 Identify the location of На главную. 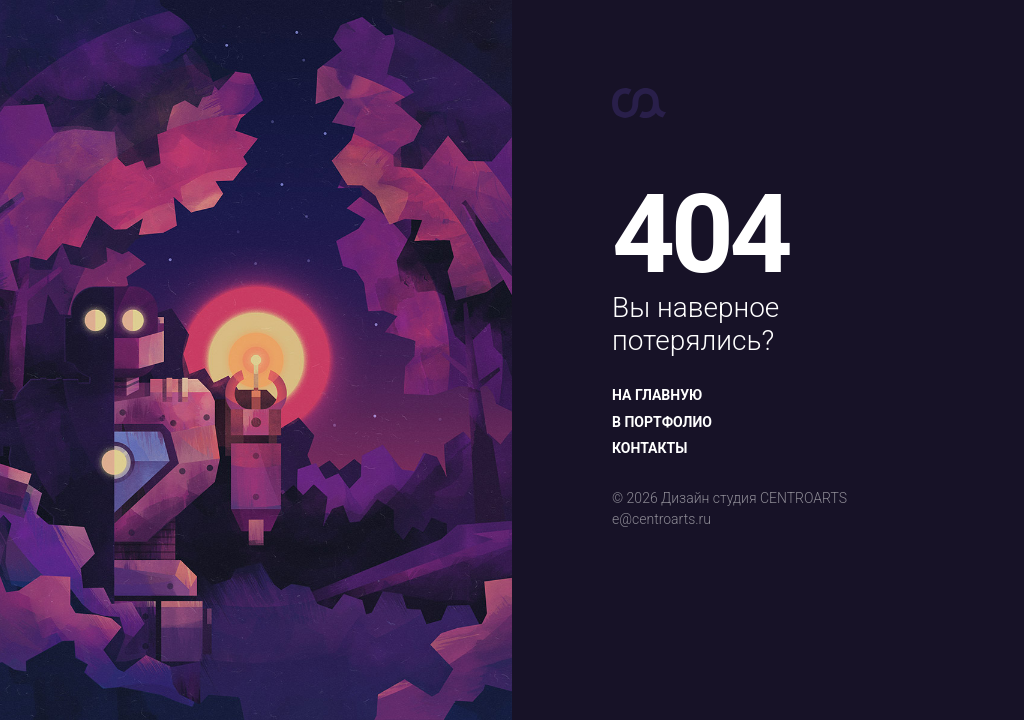
(657, 395).